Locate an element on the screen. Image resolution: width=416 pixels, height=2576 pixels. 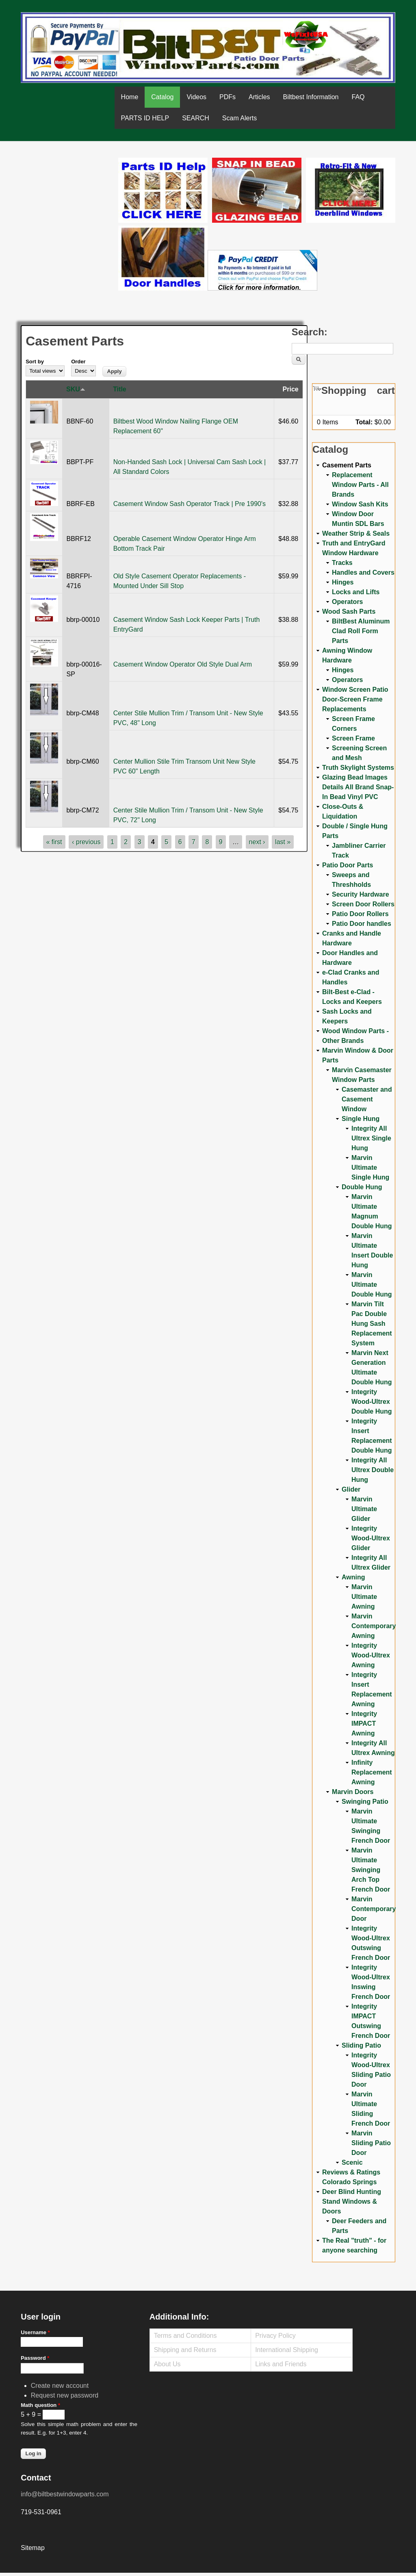
Casemaster and Casement Window is located at coordinates (367, 1099).